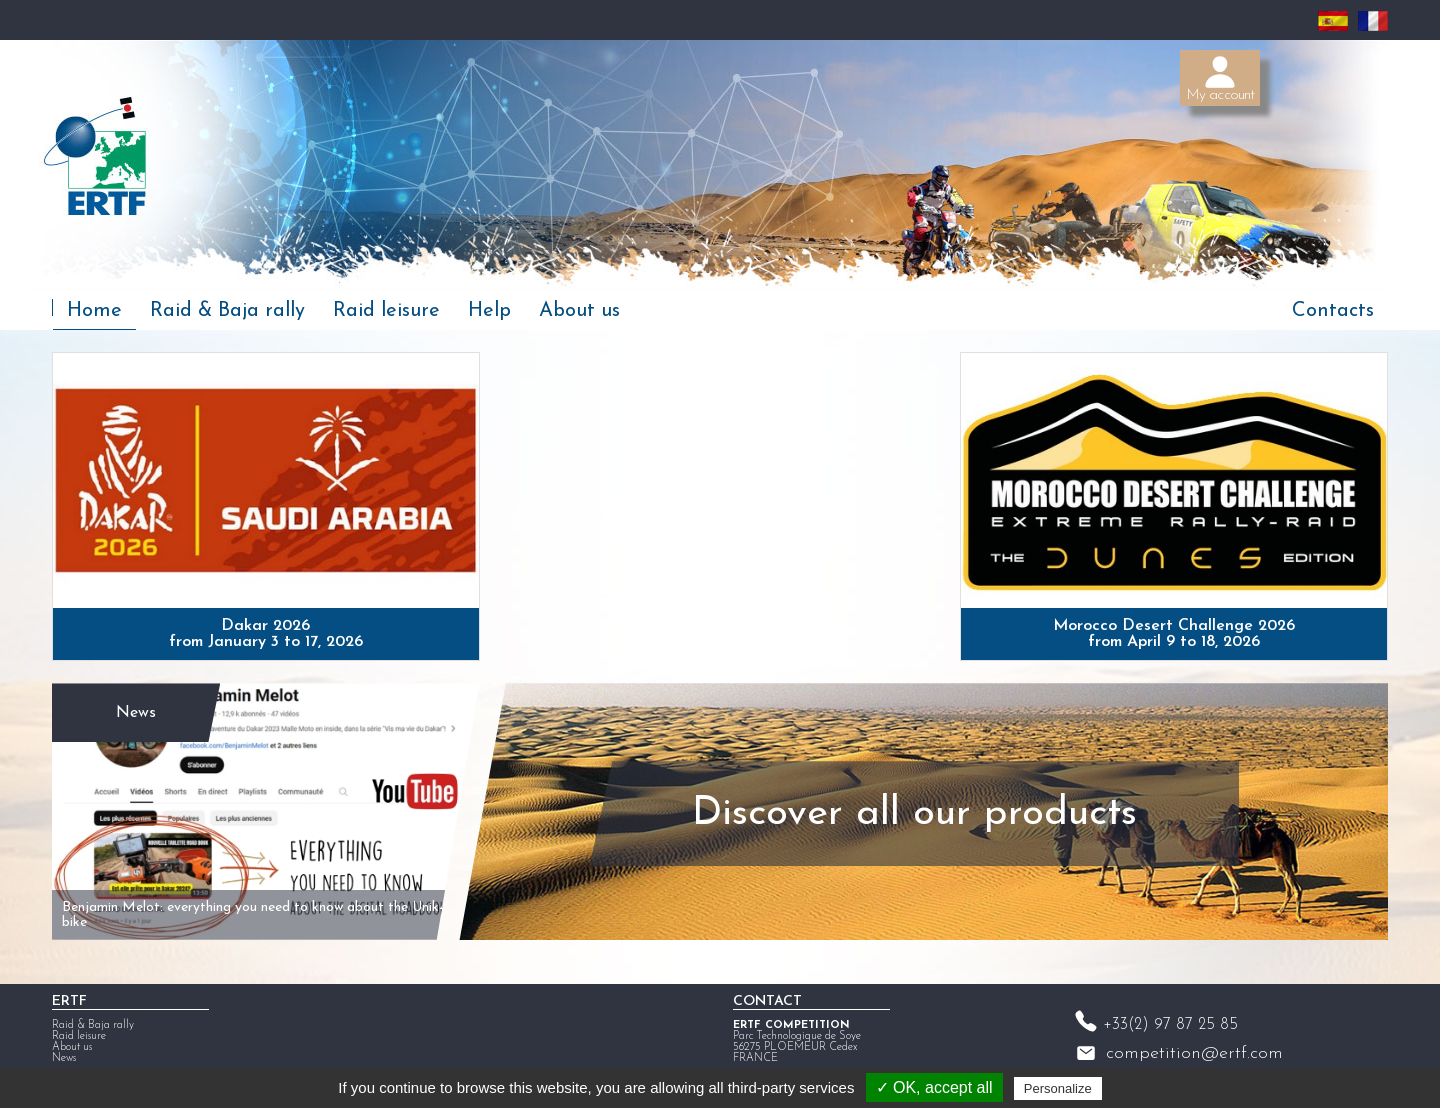 The image size is (1440, 1108). What do you see at coordinates (1170, 1025) in the screenshot?
I see `+33(2) 97 87 25 85` at bounding box center [1170, 1025].